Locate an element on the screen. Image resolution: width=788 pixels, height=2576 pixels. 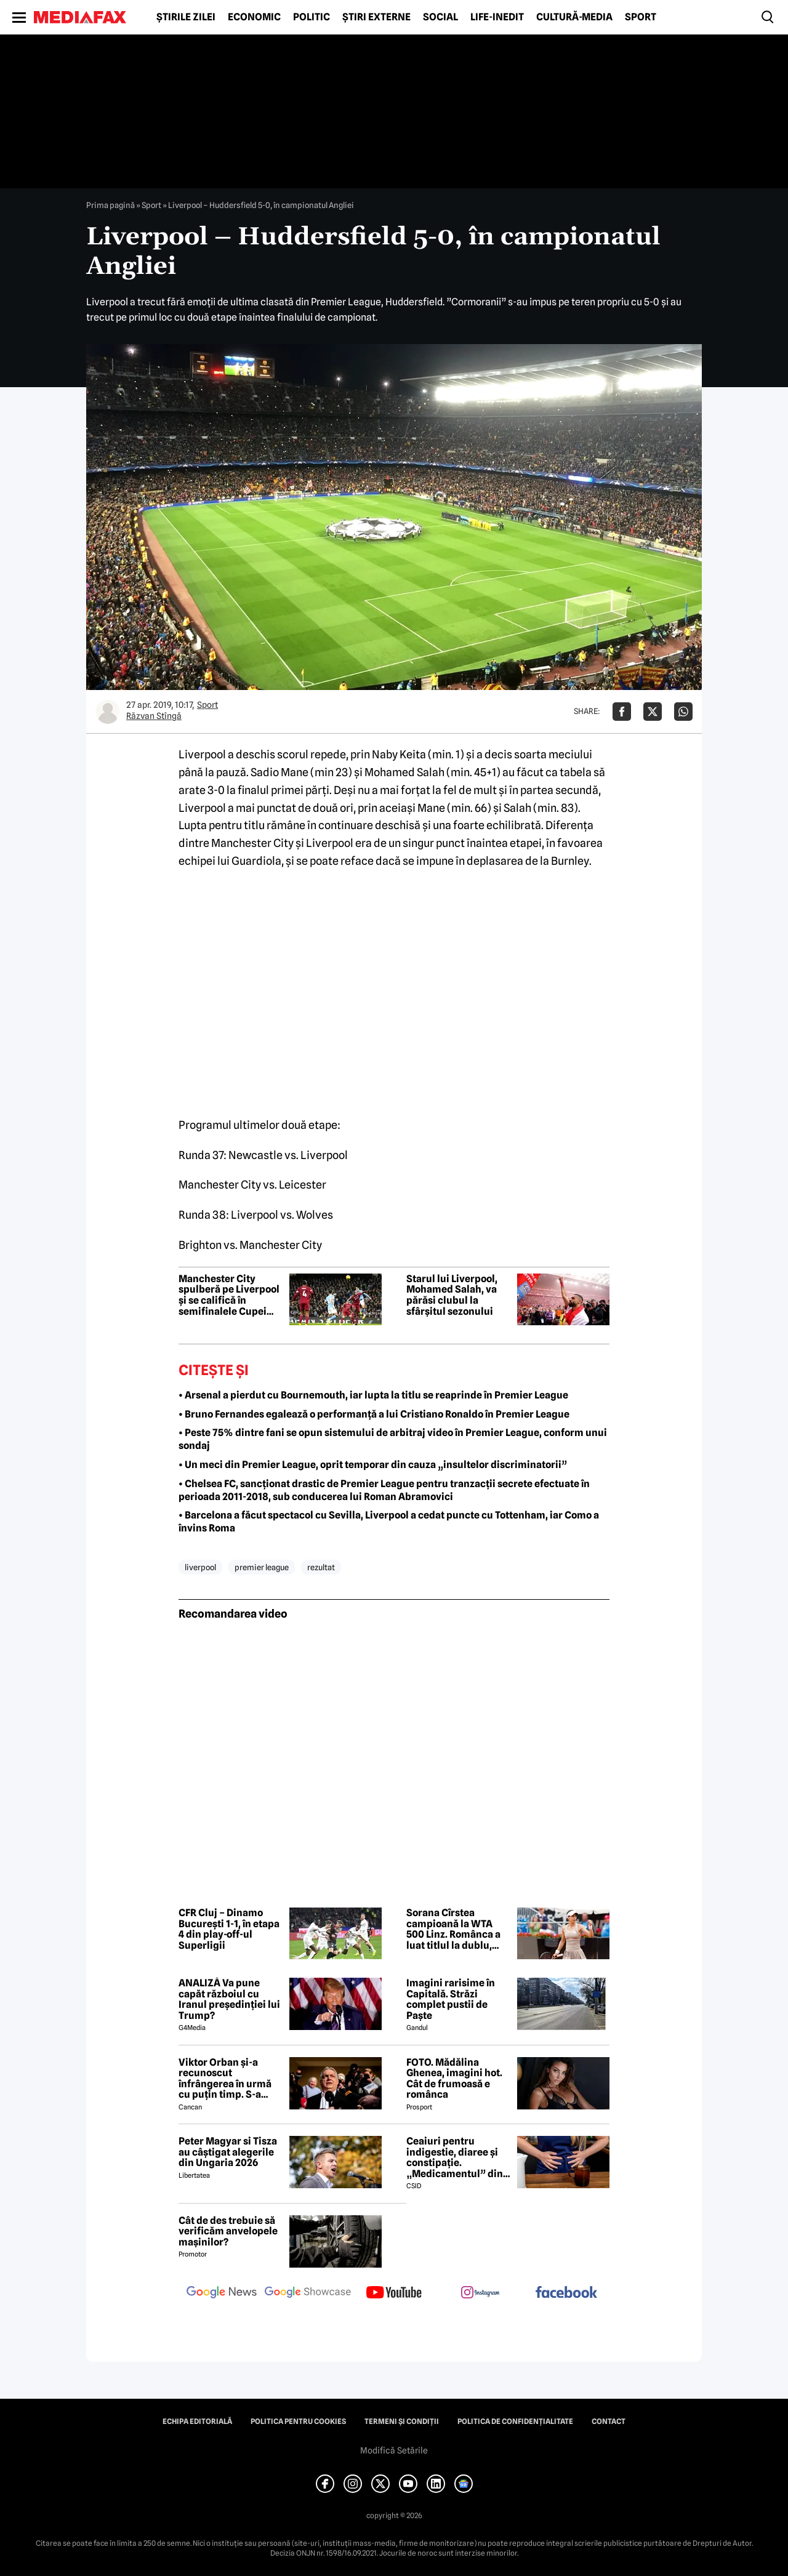
Știri externe is located at coordinates (376, 17).